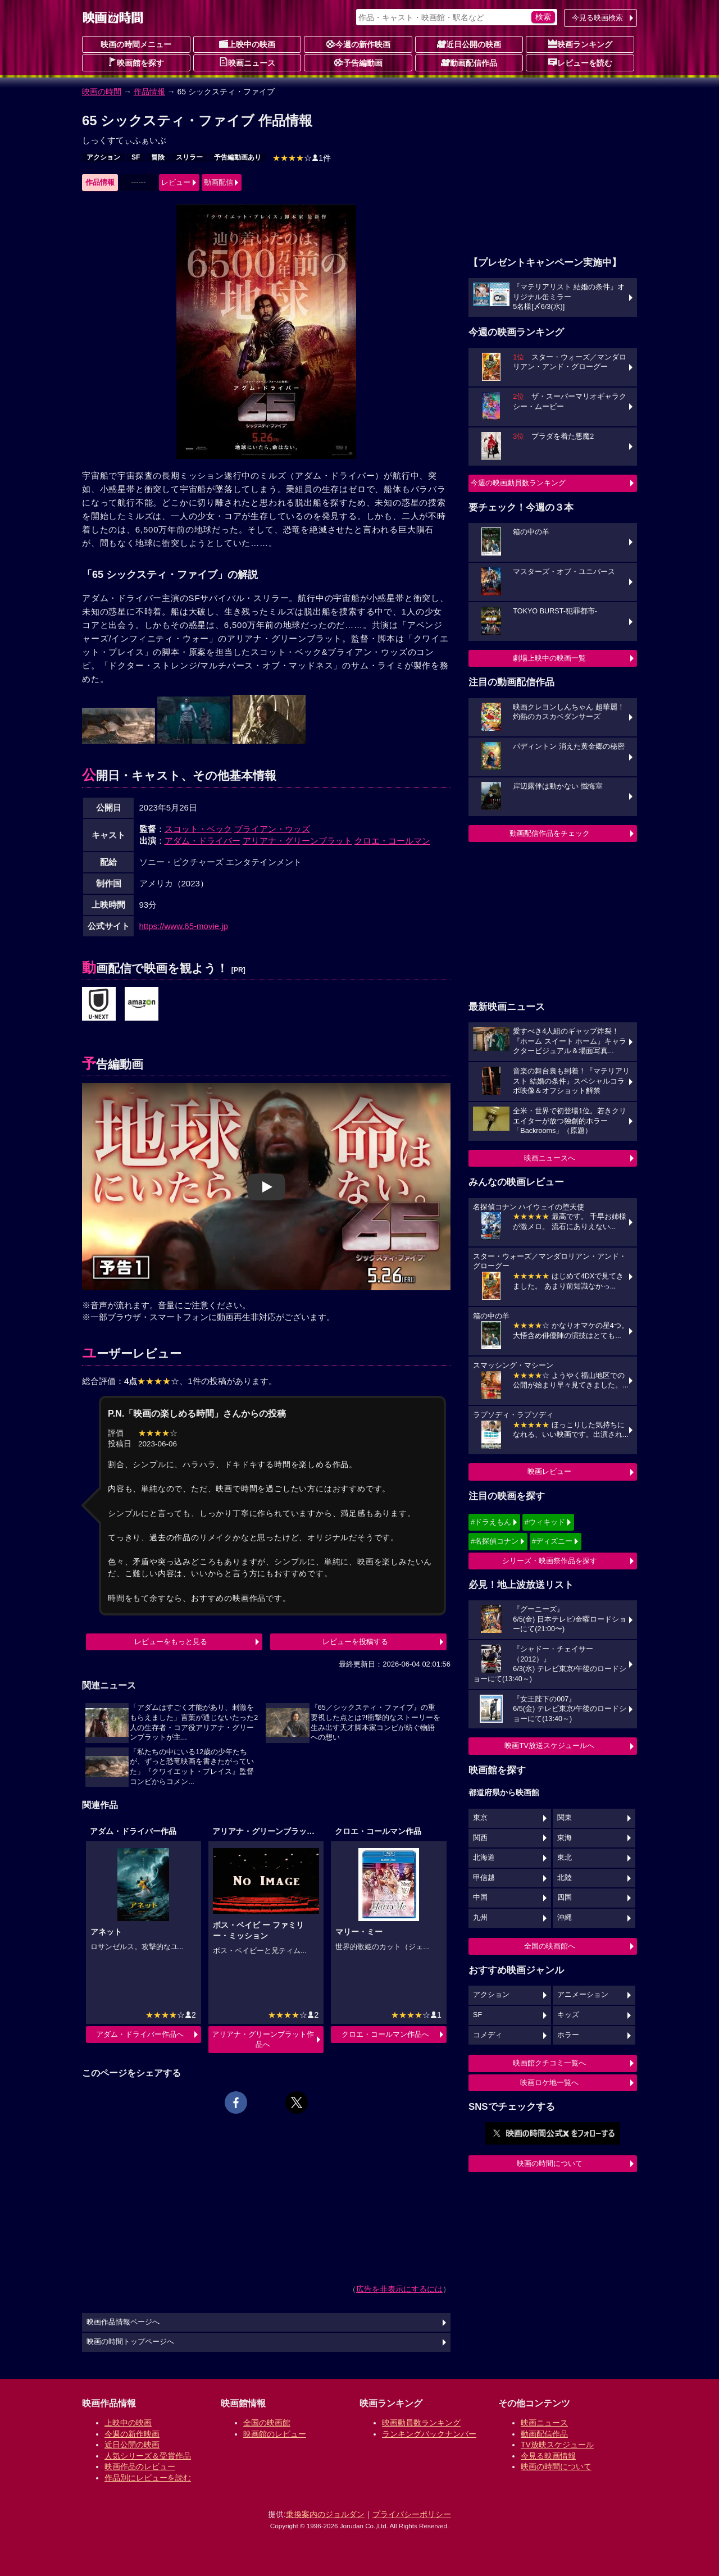 This screenshot has height=2576, width=719. I want to click on ブライアン・ウッズ, so click(272, 829).